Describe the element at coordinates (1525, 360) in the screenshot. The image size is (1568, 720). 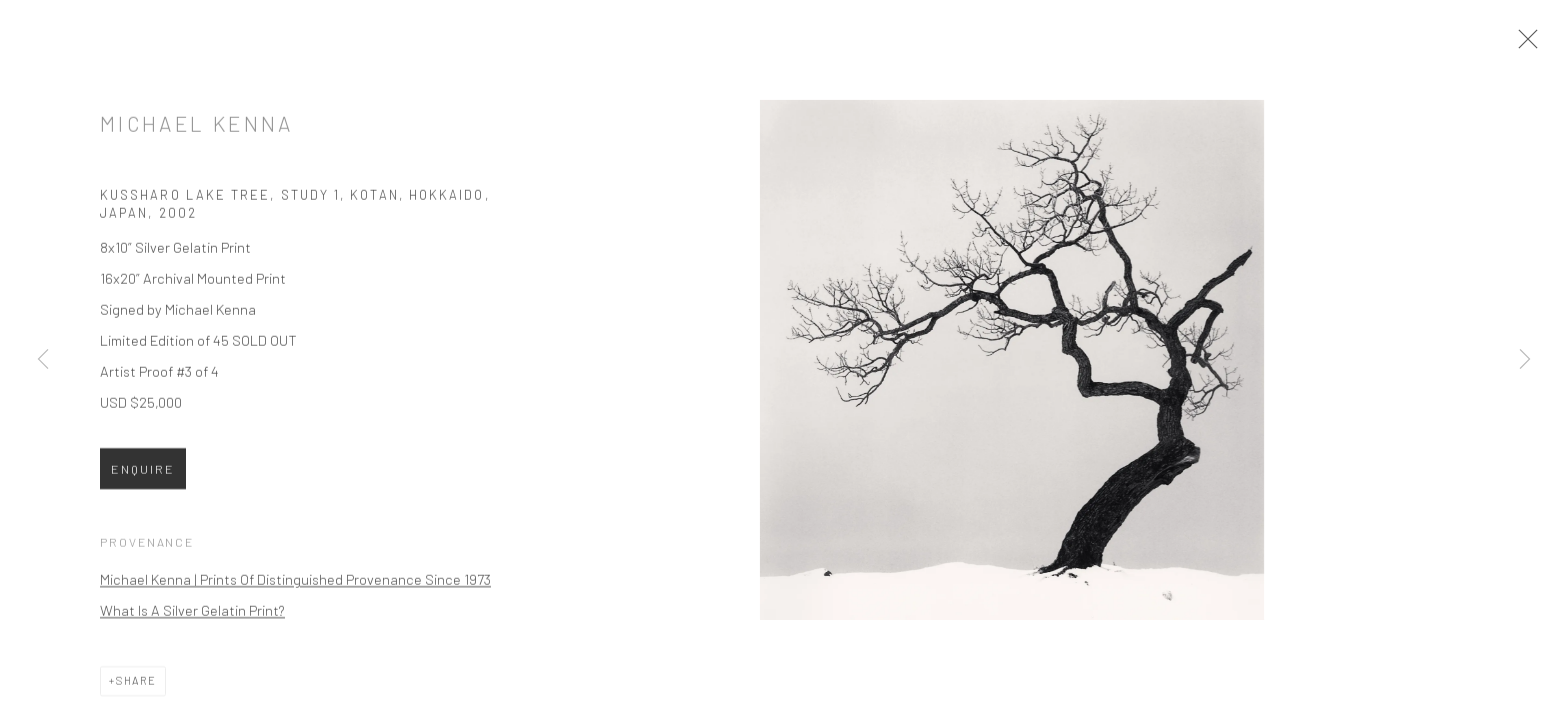
I see `Next [button]` at that location.